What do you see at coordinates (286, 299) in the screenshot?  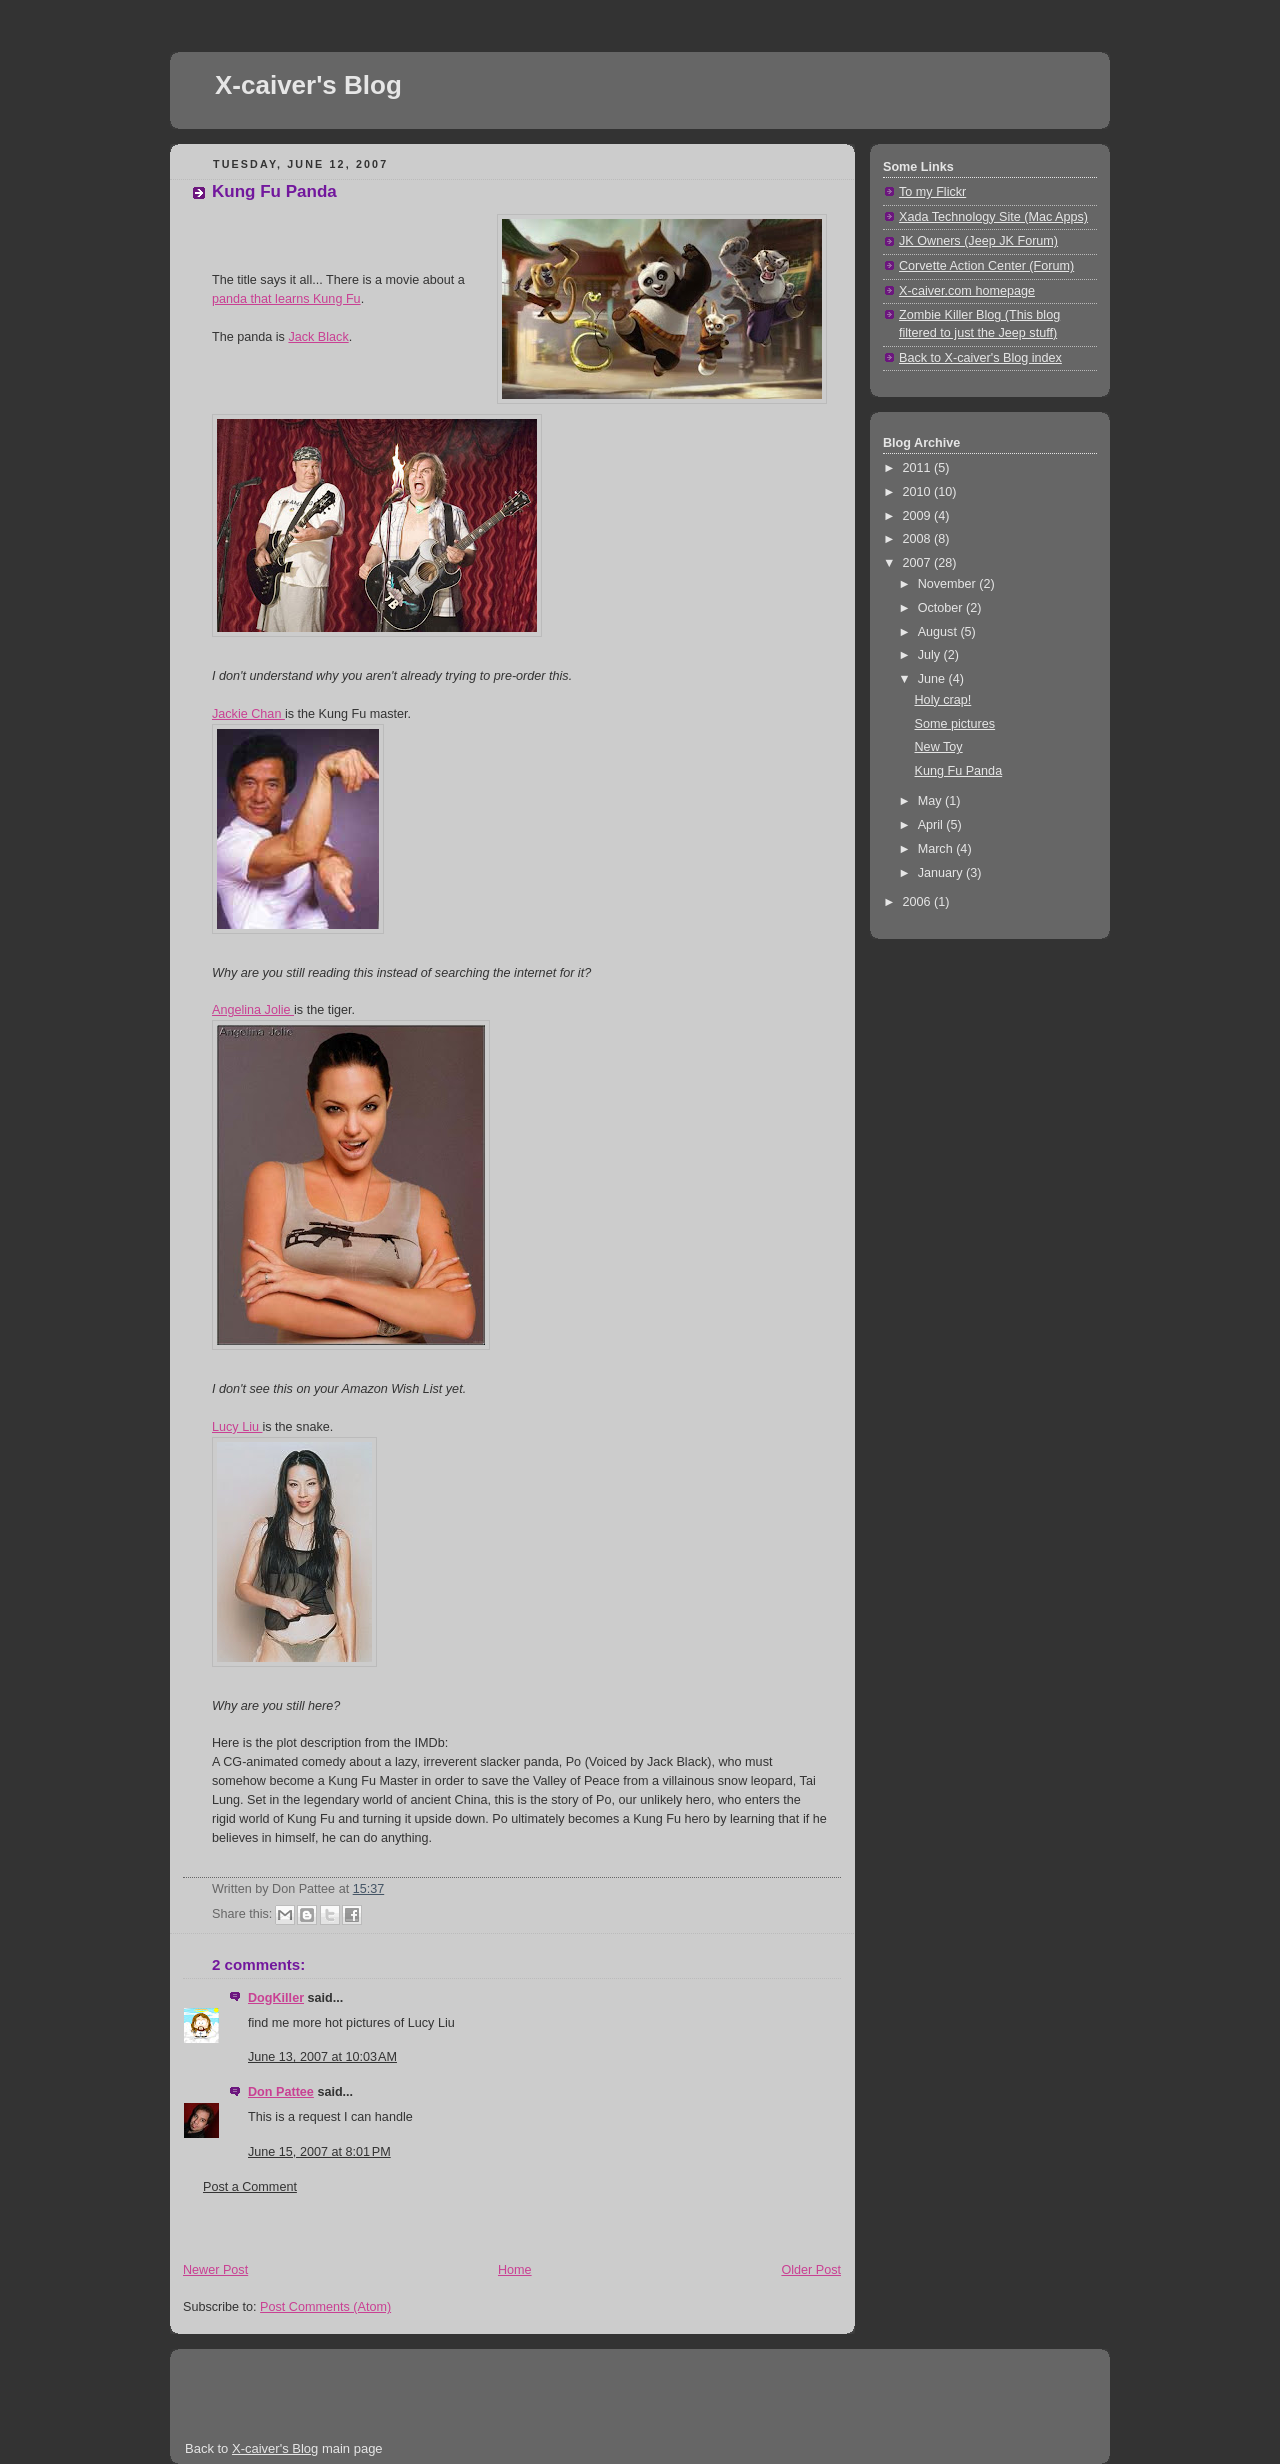 I see `panda that learns Kung Fu` at bounding box center [286, 299].